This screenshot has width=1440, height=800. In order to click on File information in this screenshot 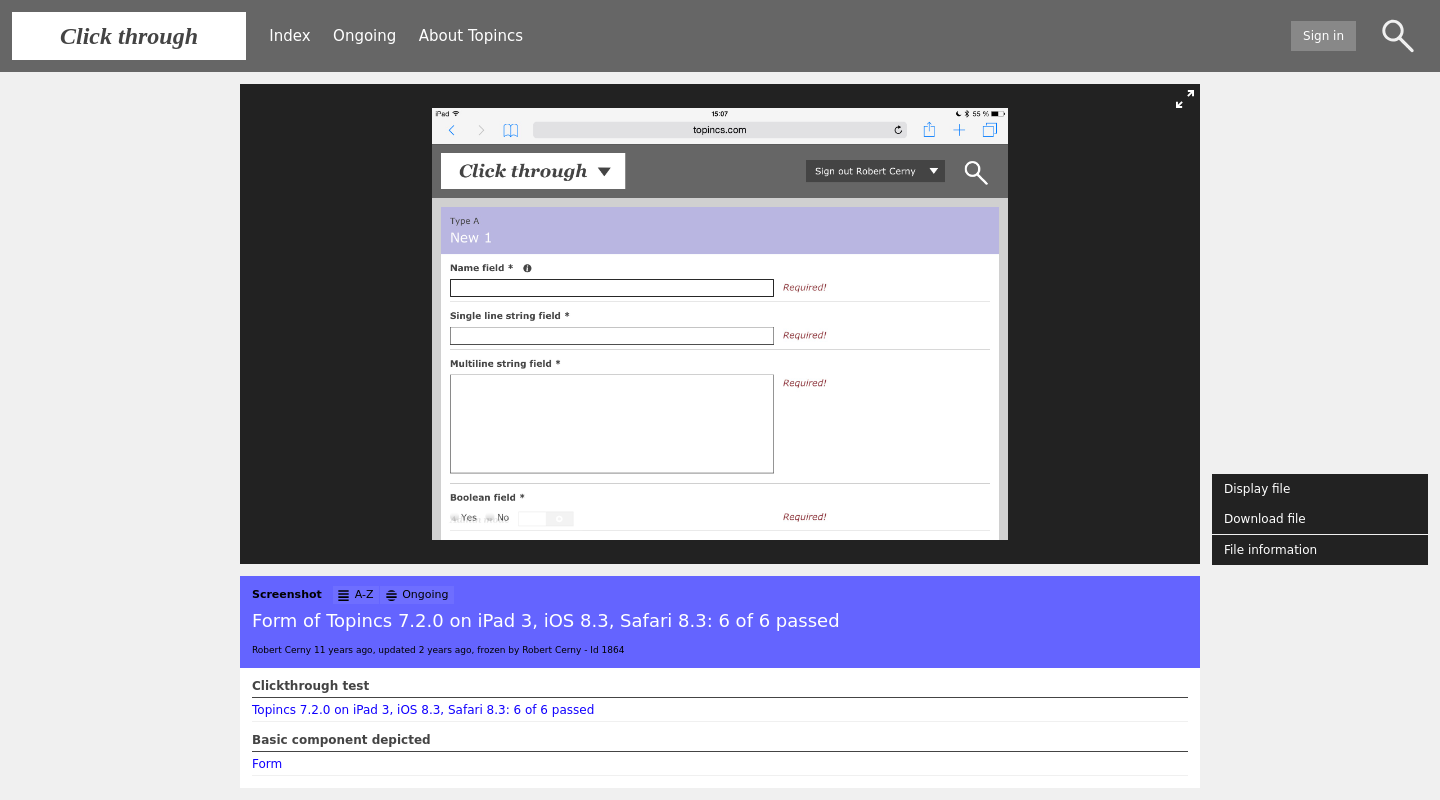, I will do `click(1270, 550)`.